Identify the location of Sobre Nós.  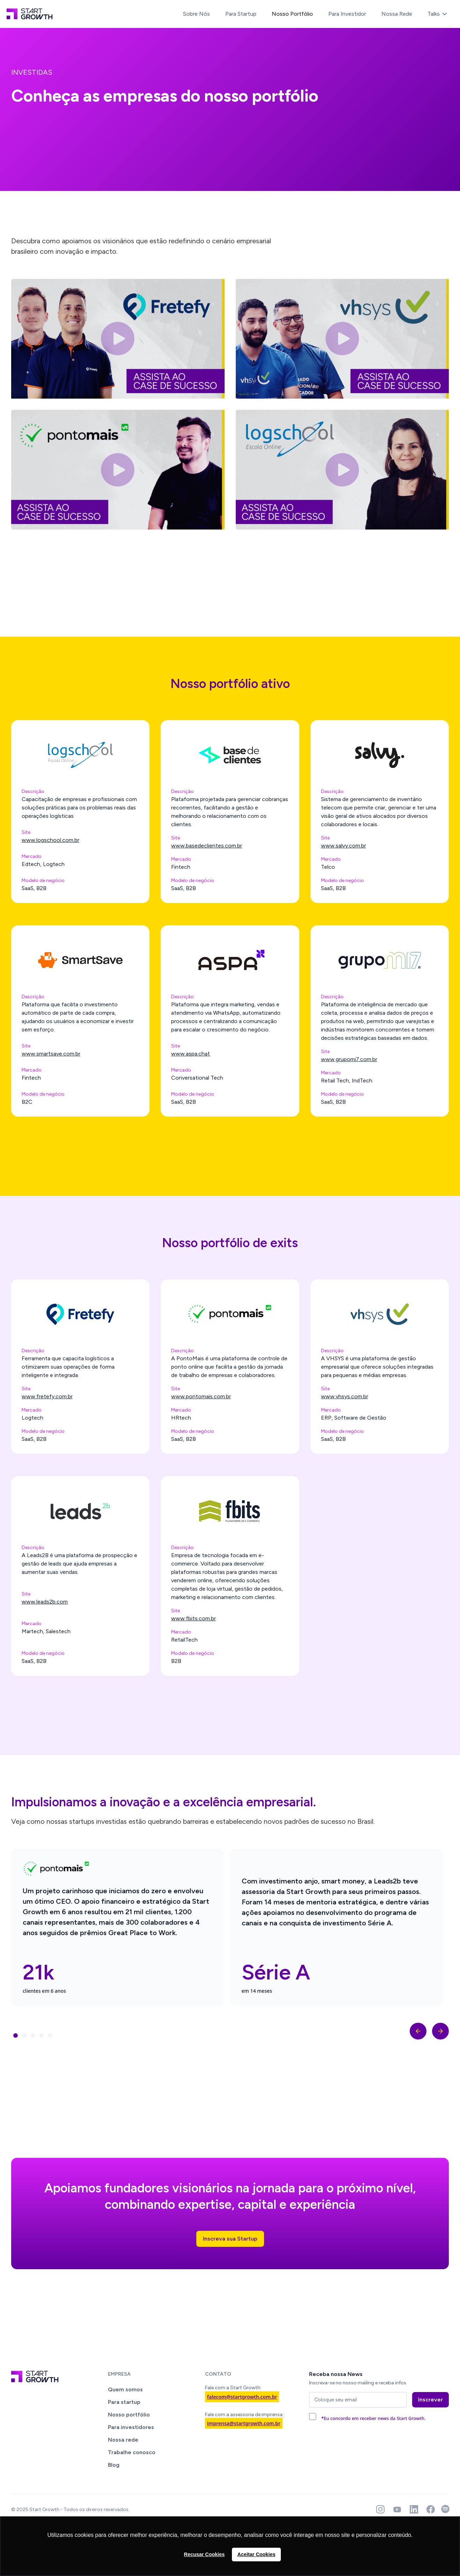
(196, 13).